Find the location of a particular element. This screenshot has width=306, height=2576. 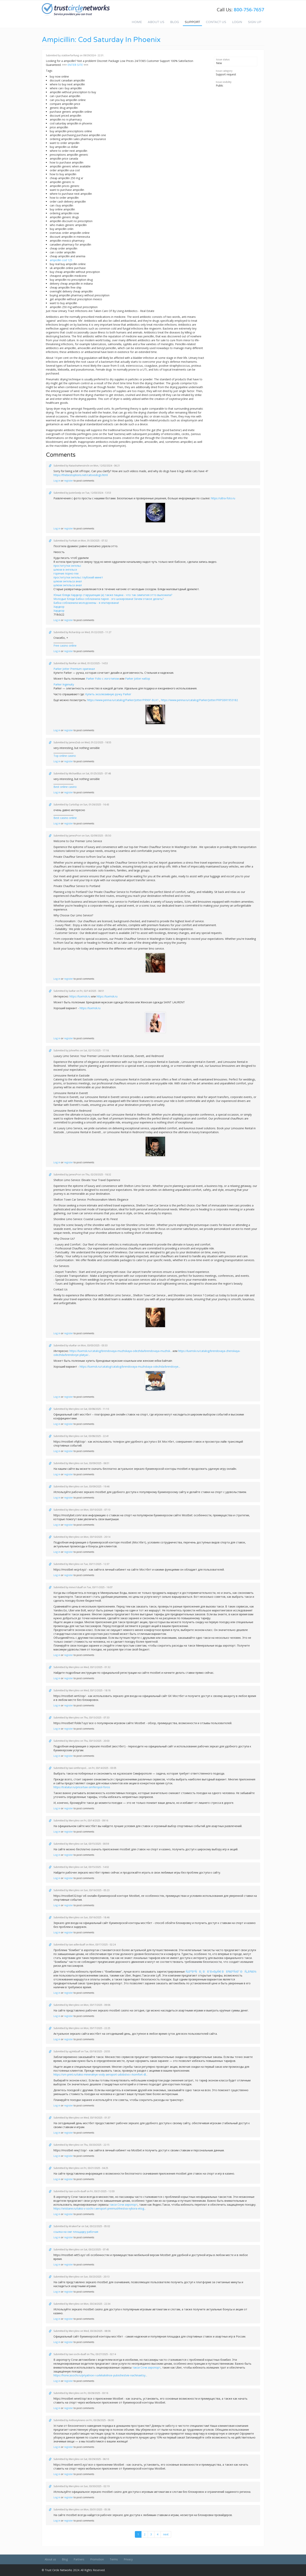

Promotion is located at coordinates (97, 2559).